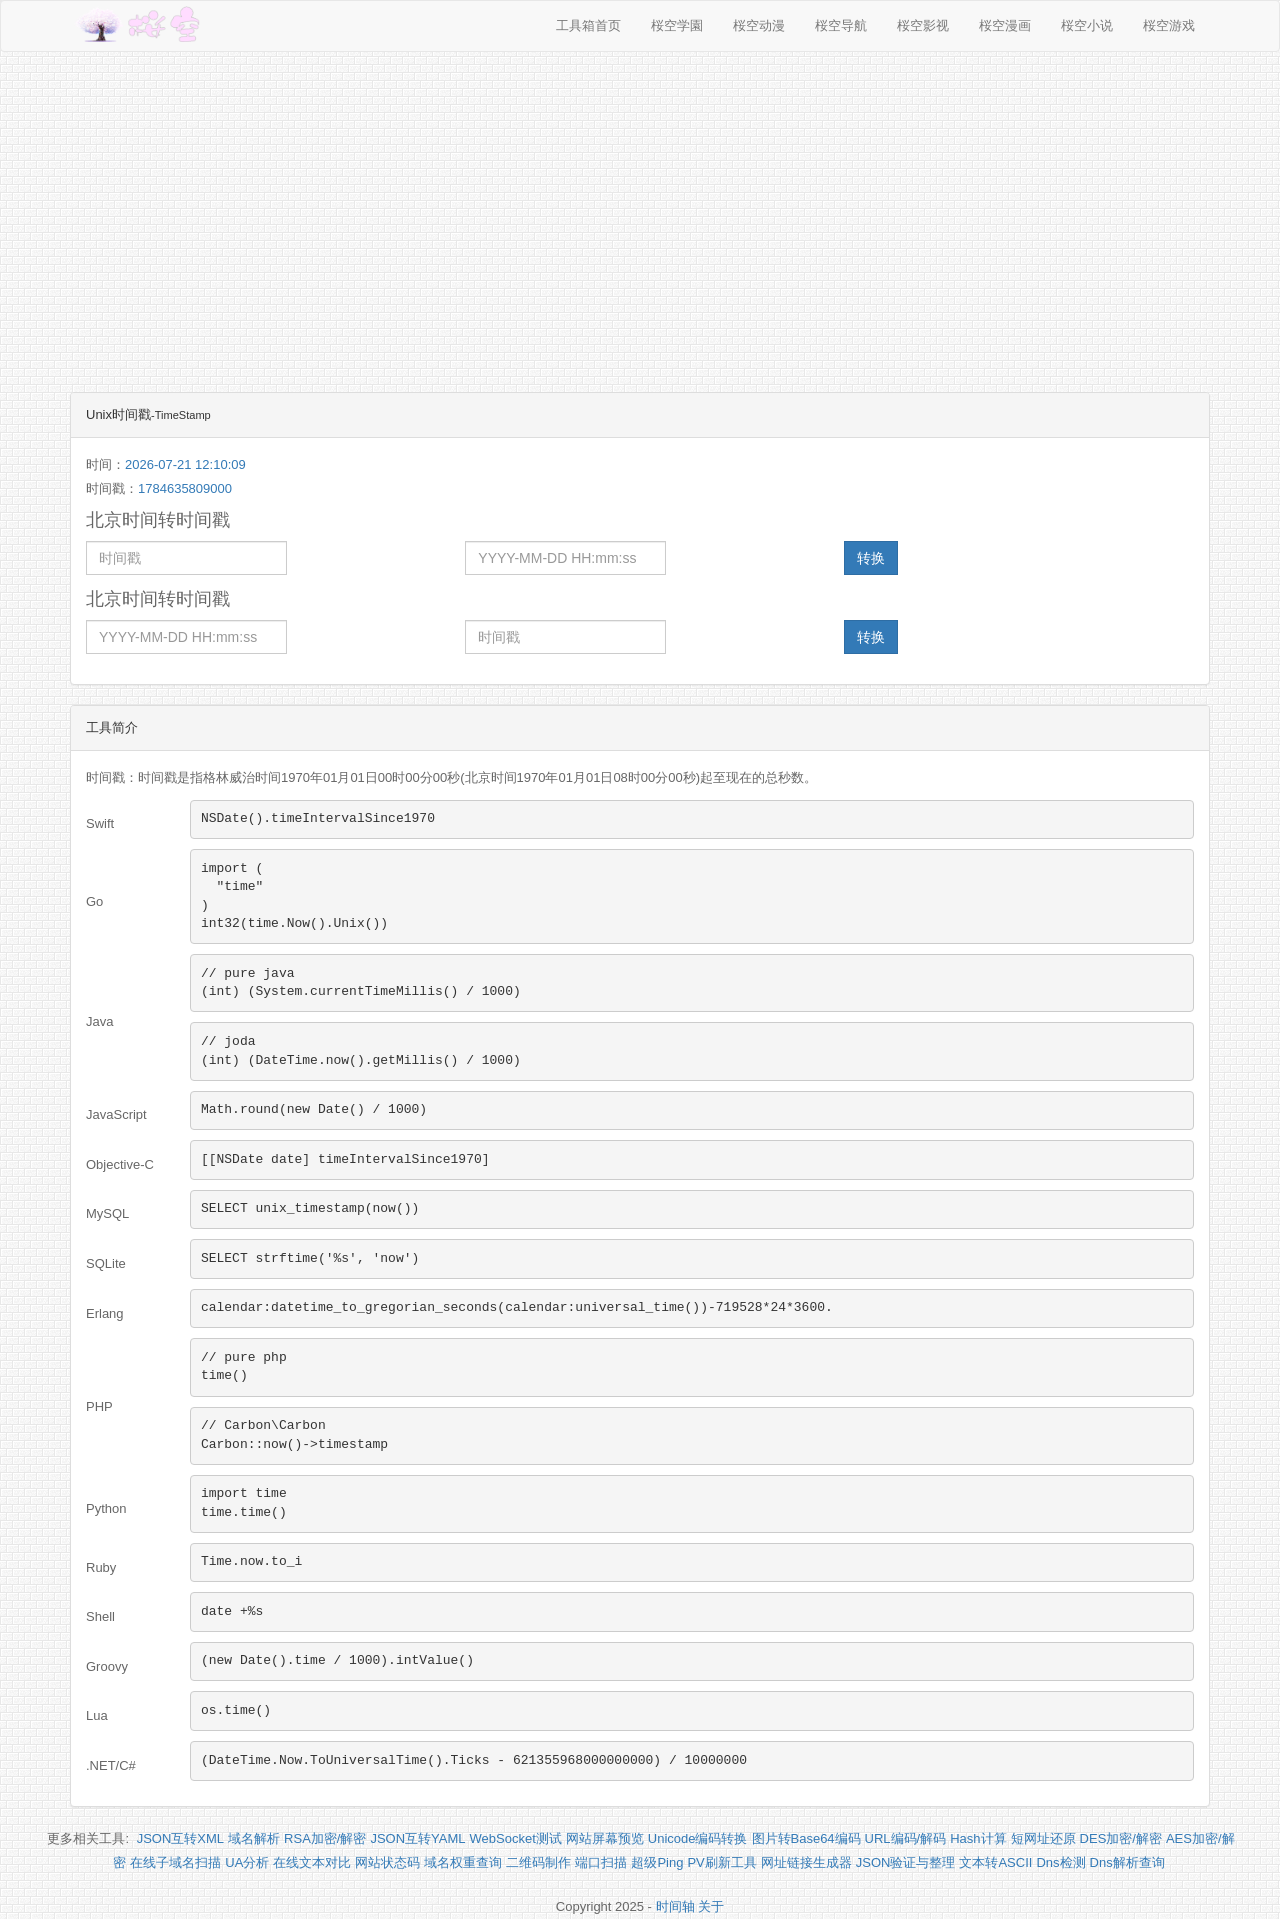  What do you see at coordinates (312, 1862) in the screenshot?
I see `在线文本对比` at bounding box center [312, 1862].